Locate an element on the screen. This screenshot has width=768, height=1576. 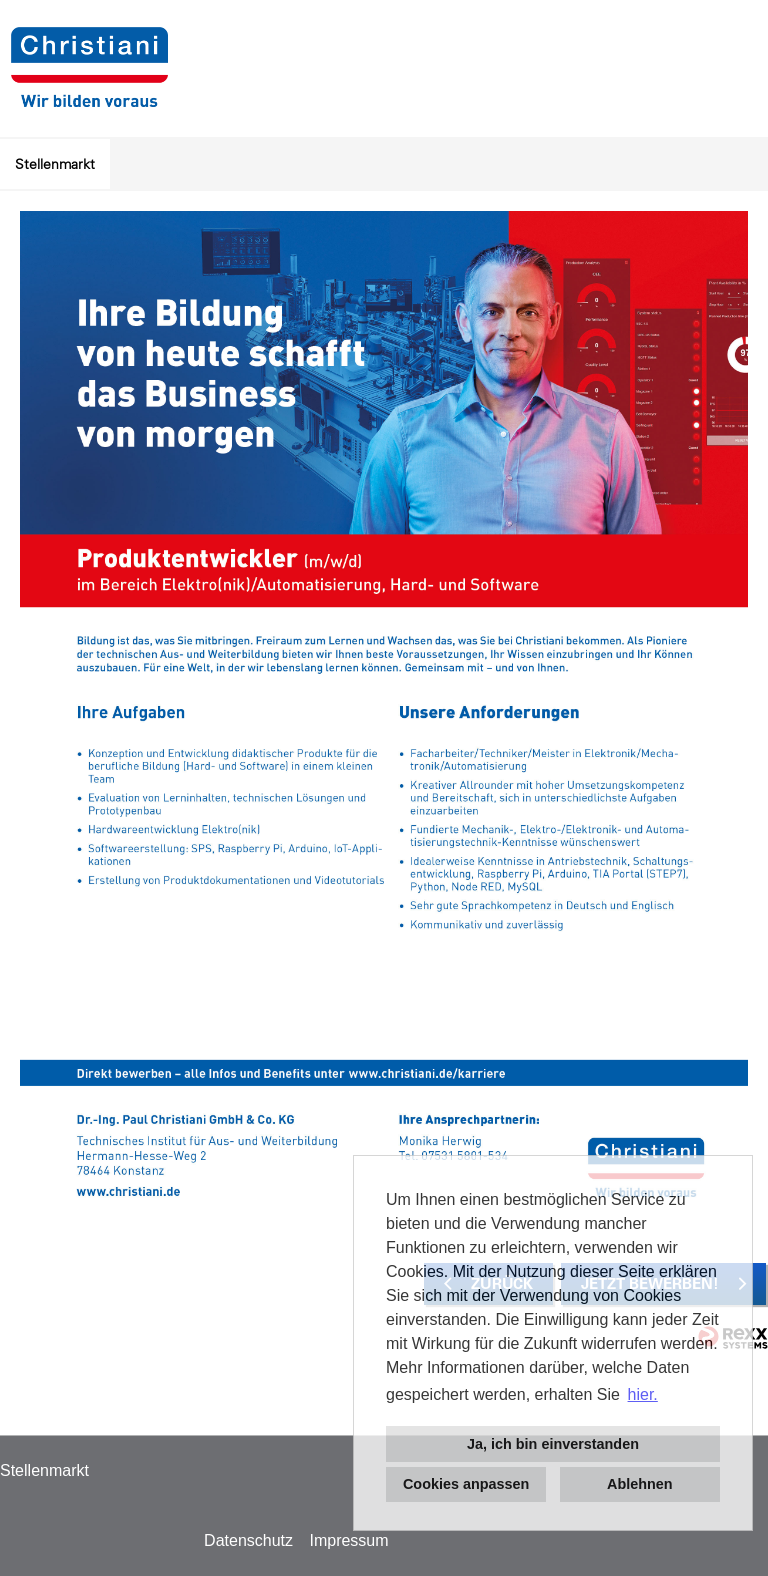
Ablehnen [button] is located at coordinates (640, 1484).